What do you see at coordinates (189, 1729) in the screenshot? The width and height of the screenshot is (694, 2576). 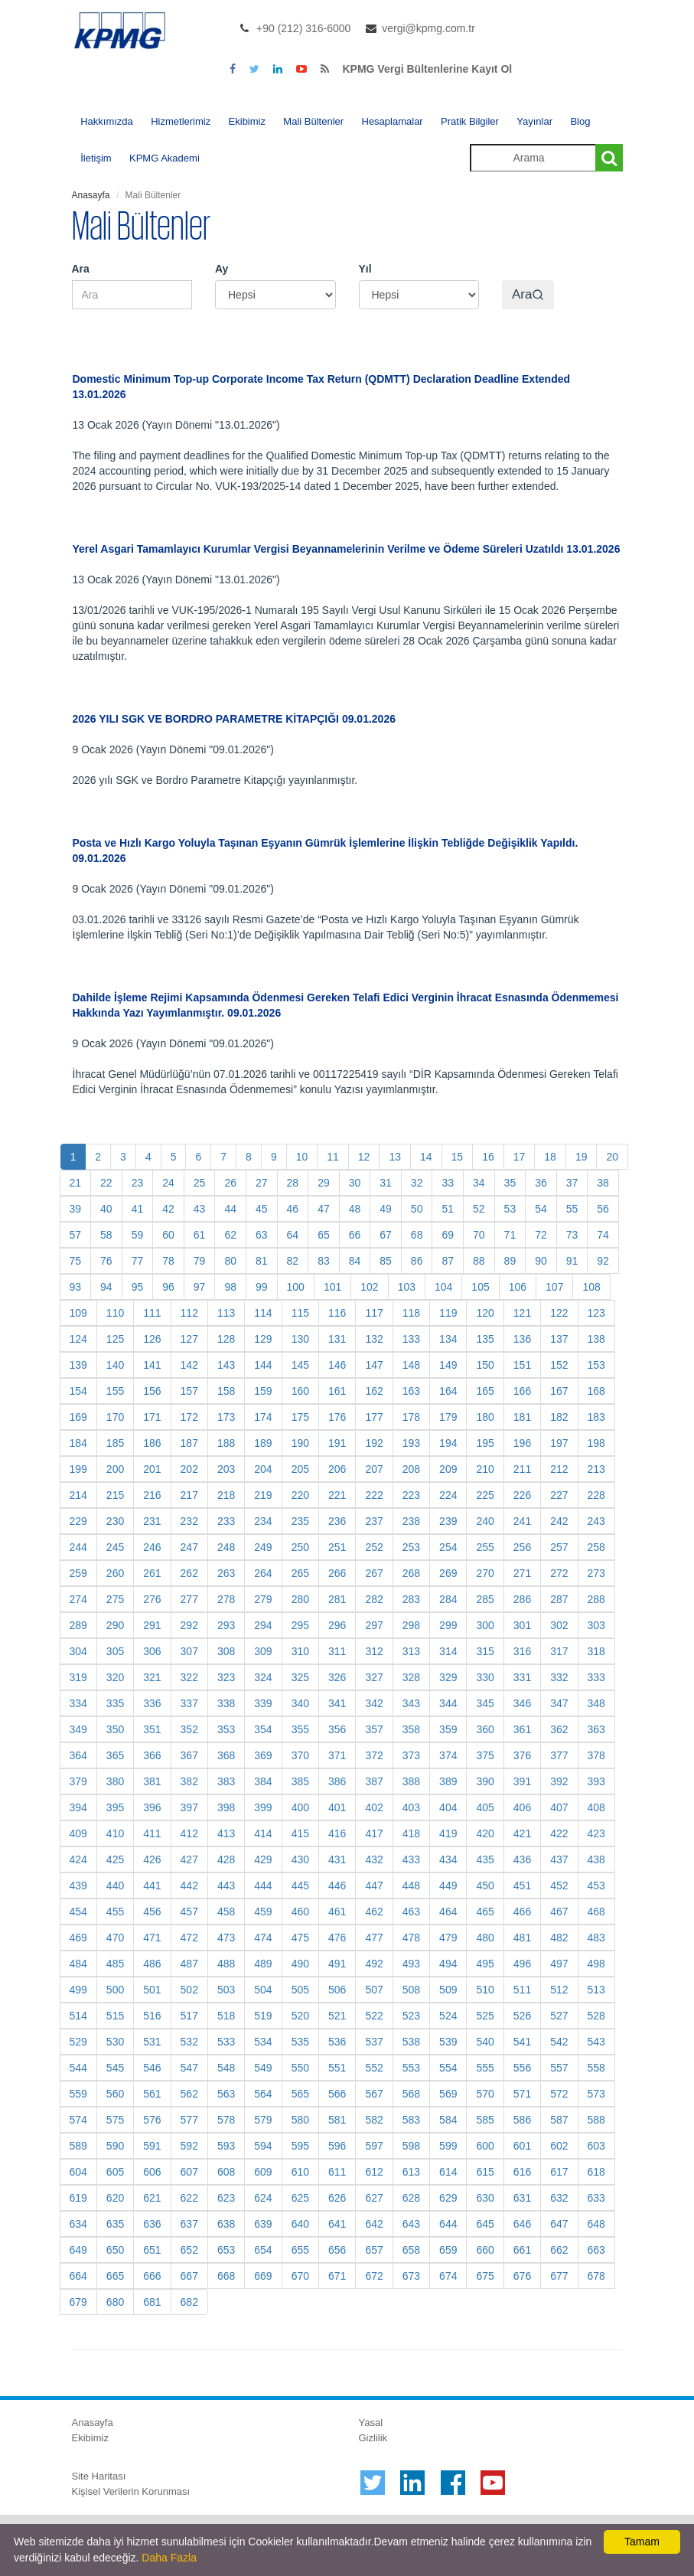 I see `352` at bounding box center [189, 1729].